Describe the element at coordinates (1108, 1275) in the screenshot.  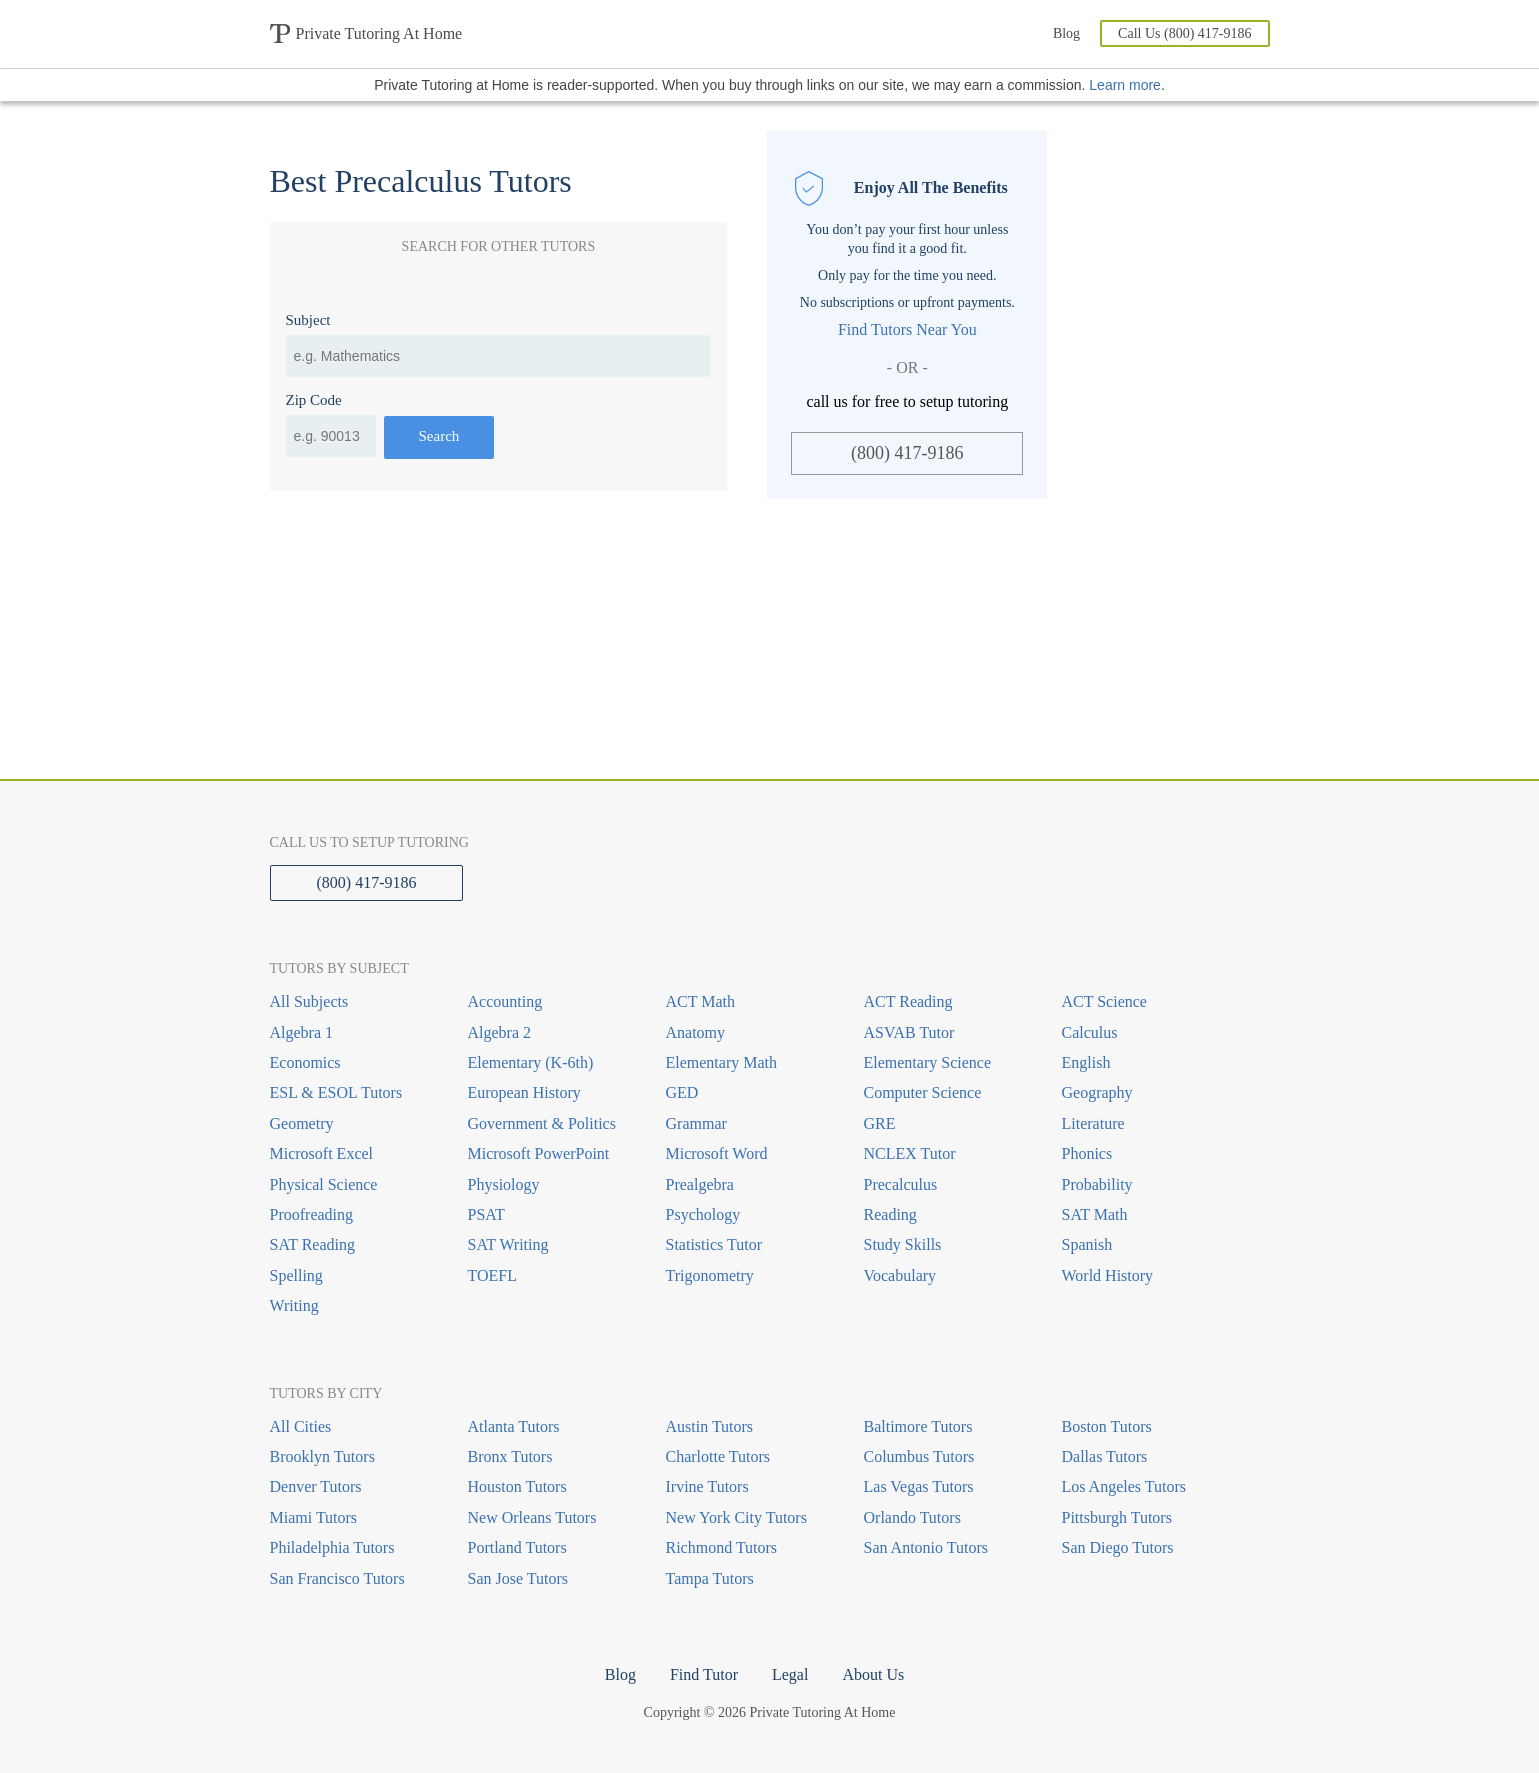
I see `World History` at that location.